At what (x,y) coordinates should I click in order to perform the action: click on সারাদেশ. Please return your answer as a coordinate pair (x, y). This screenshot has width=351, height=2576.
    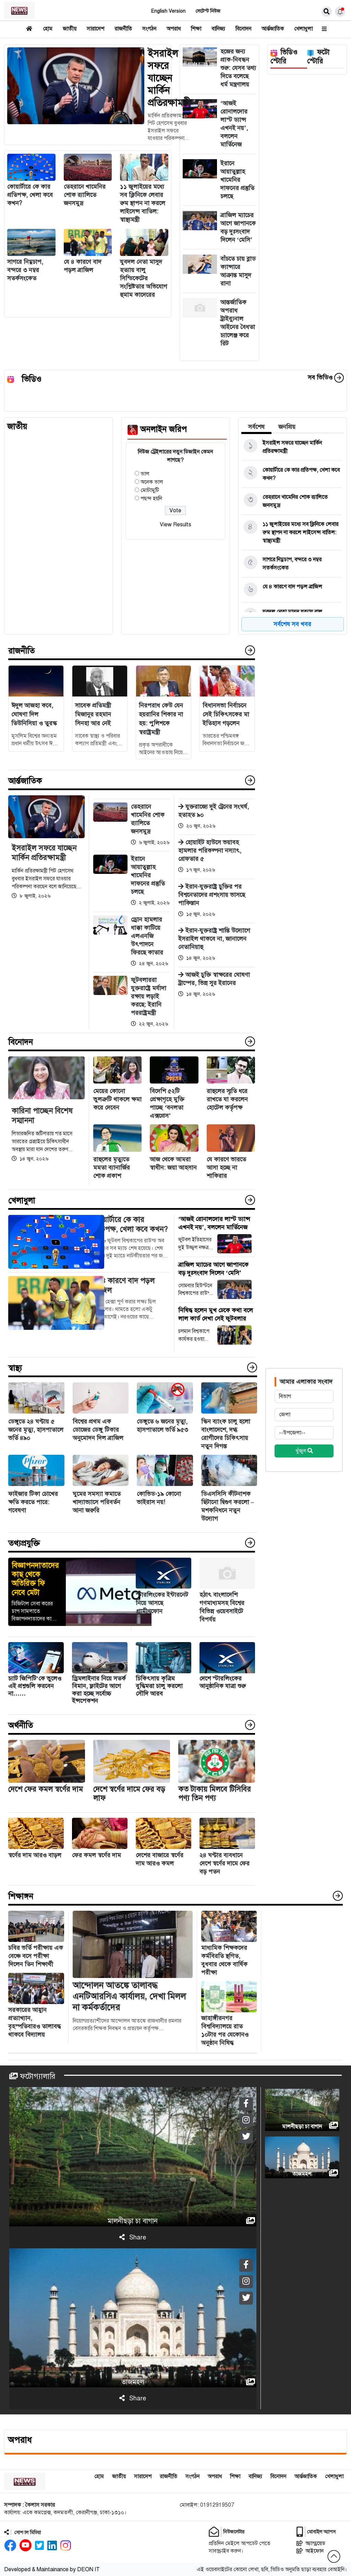
    Looking at the image, I should click on (95, 28).